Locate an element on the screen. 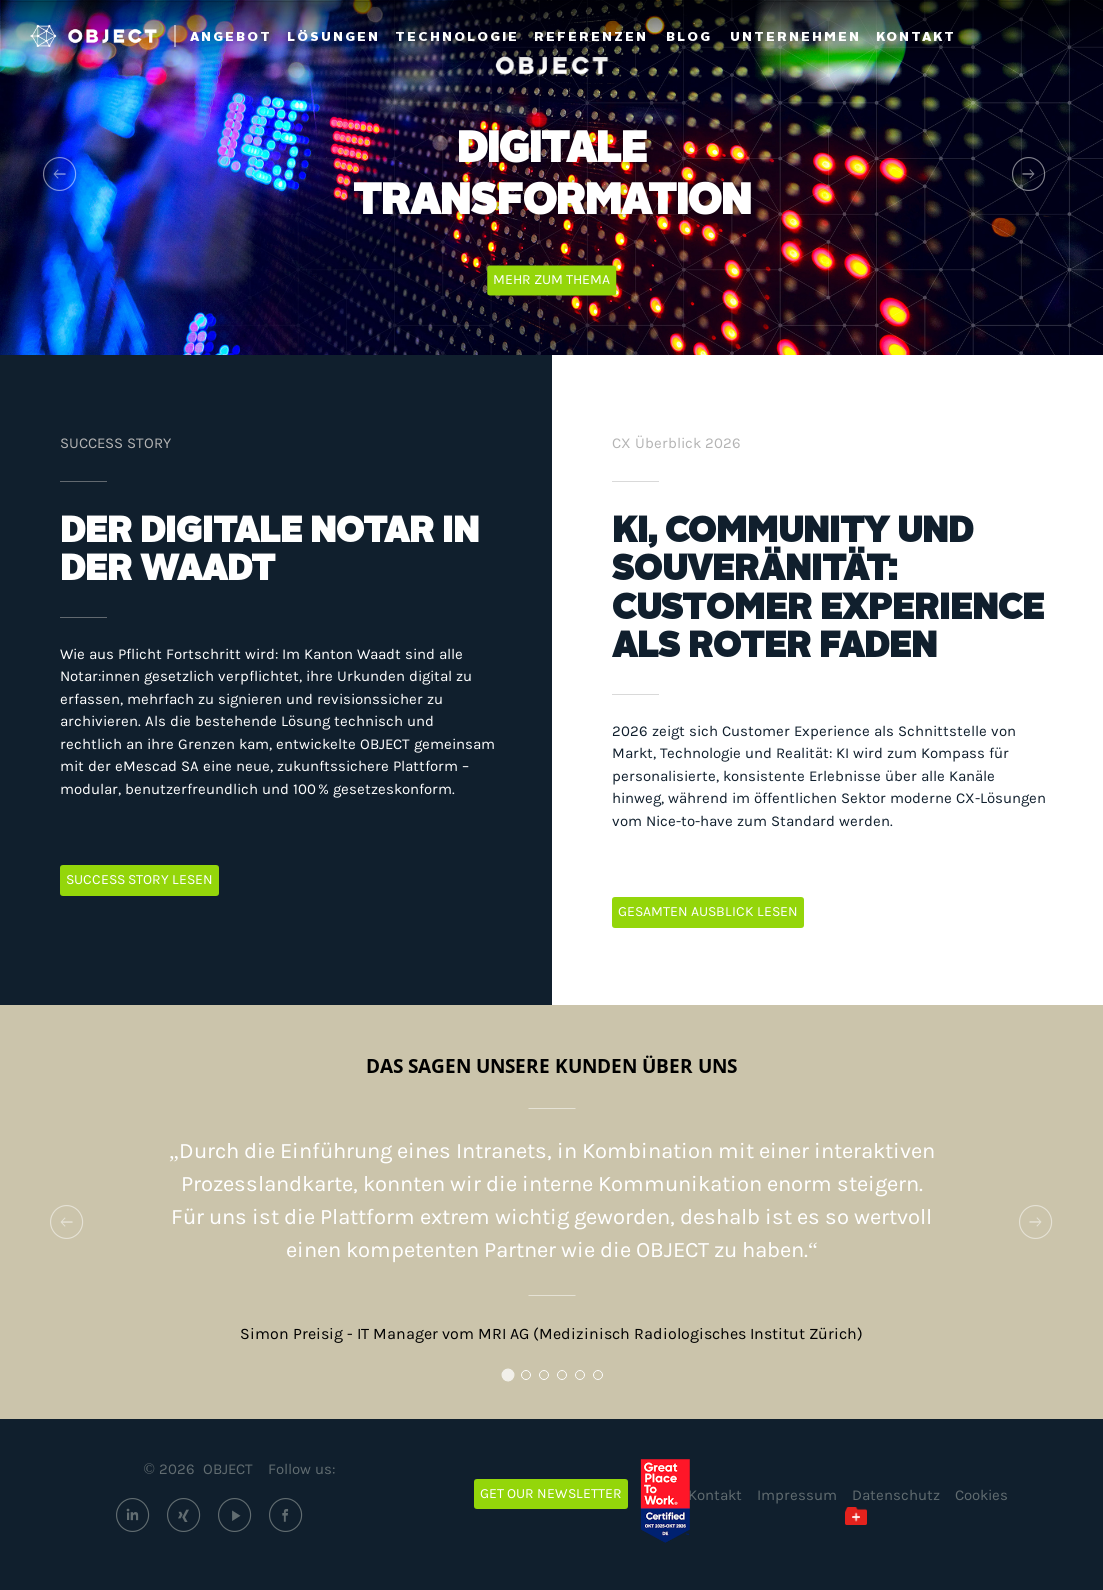  Mehr zum Thema is located at coordinates (551, 279).